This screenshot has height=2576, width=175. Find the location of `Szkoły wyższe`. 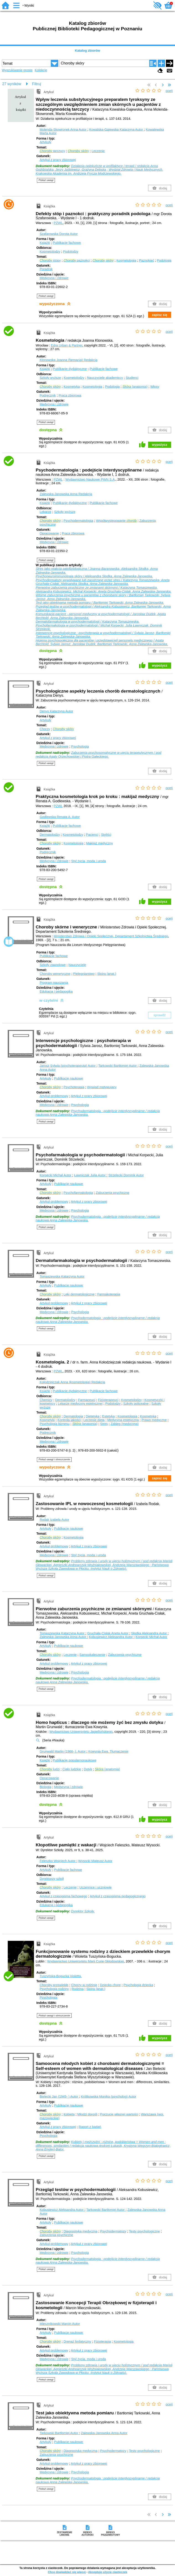

Szkoły wyższe is located at coordinates (50, 378).